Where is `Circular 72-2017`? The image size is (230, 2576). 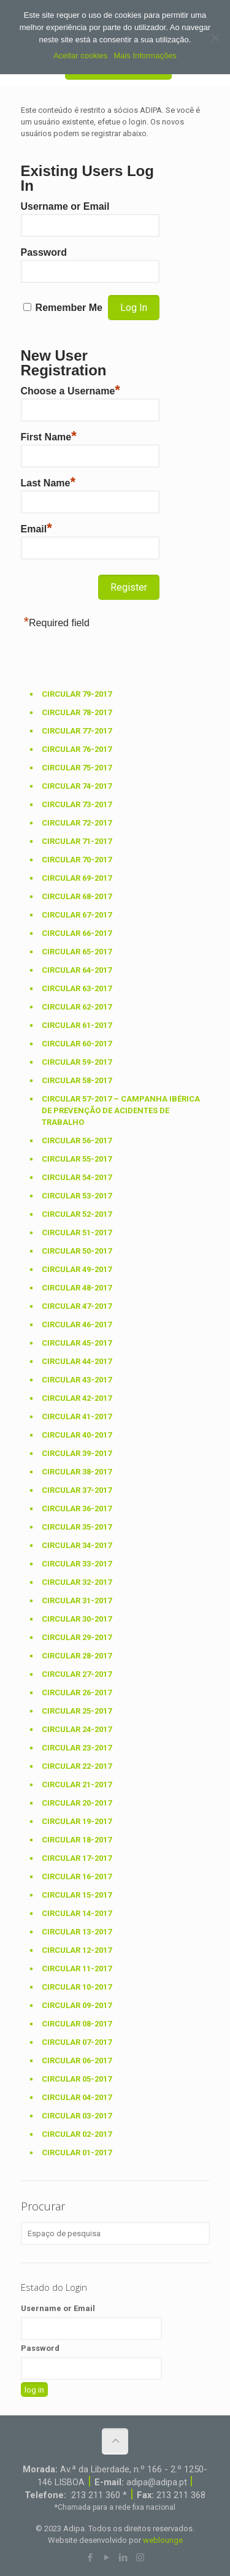 Circular 72-2017 is located at coordinates (77, 822).